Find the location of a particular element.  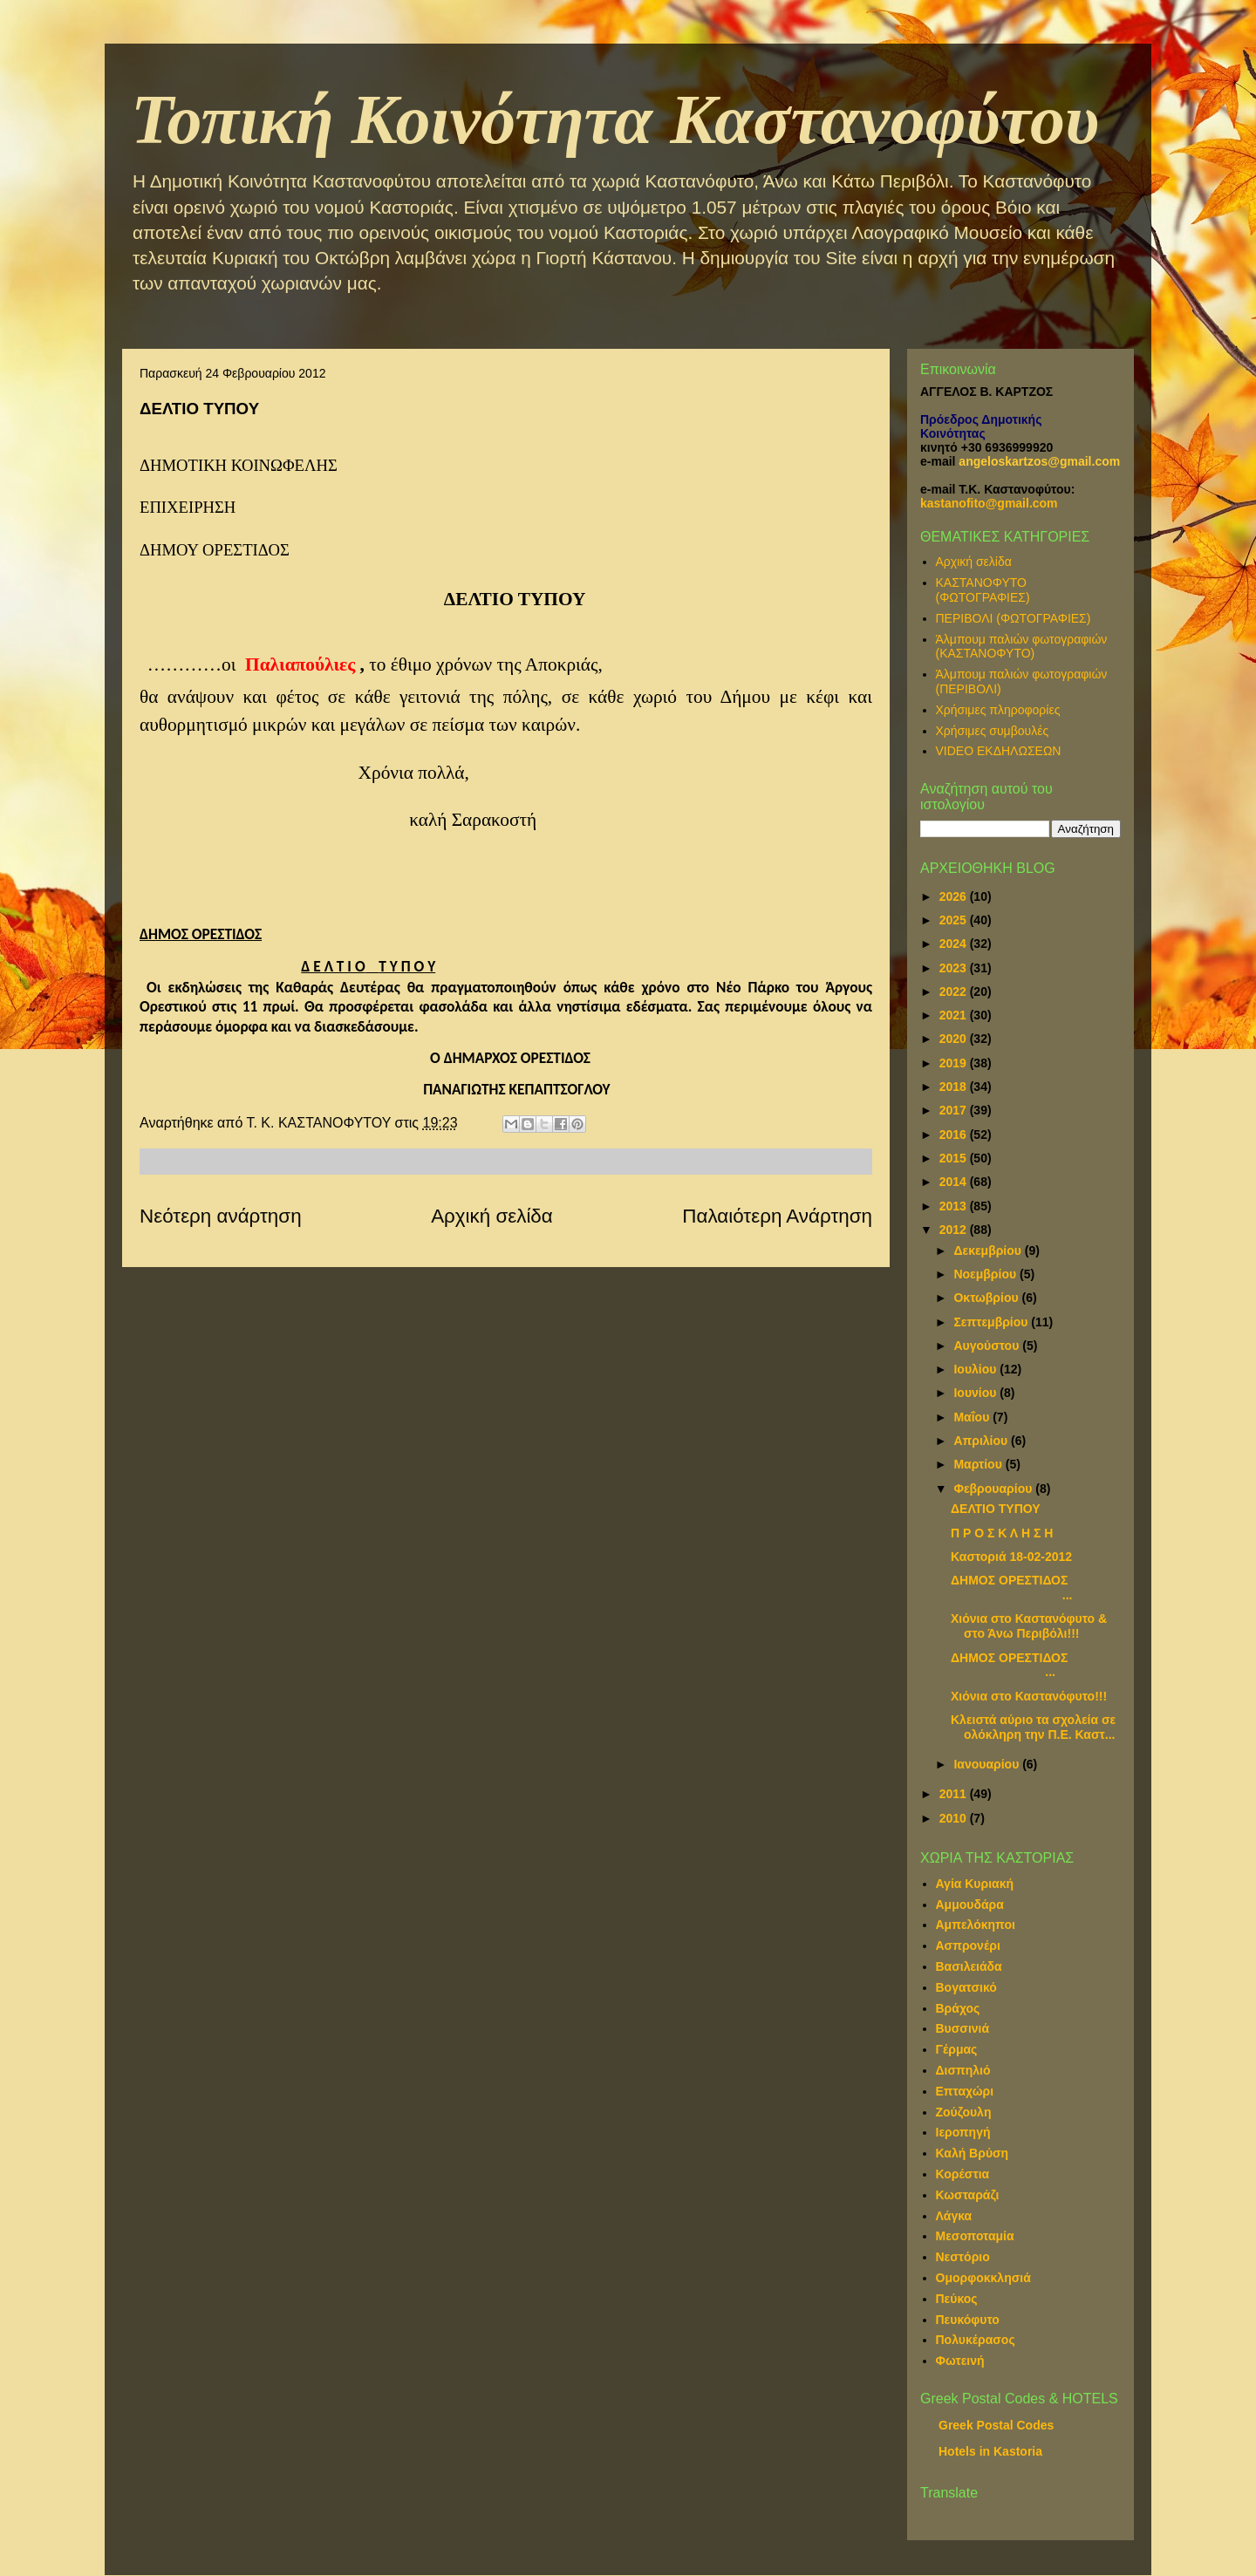

Νοεμβρίου is located at coordinates (986, 1274).